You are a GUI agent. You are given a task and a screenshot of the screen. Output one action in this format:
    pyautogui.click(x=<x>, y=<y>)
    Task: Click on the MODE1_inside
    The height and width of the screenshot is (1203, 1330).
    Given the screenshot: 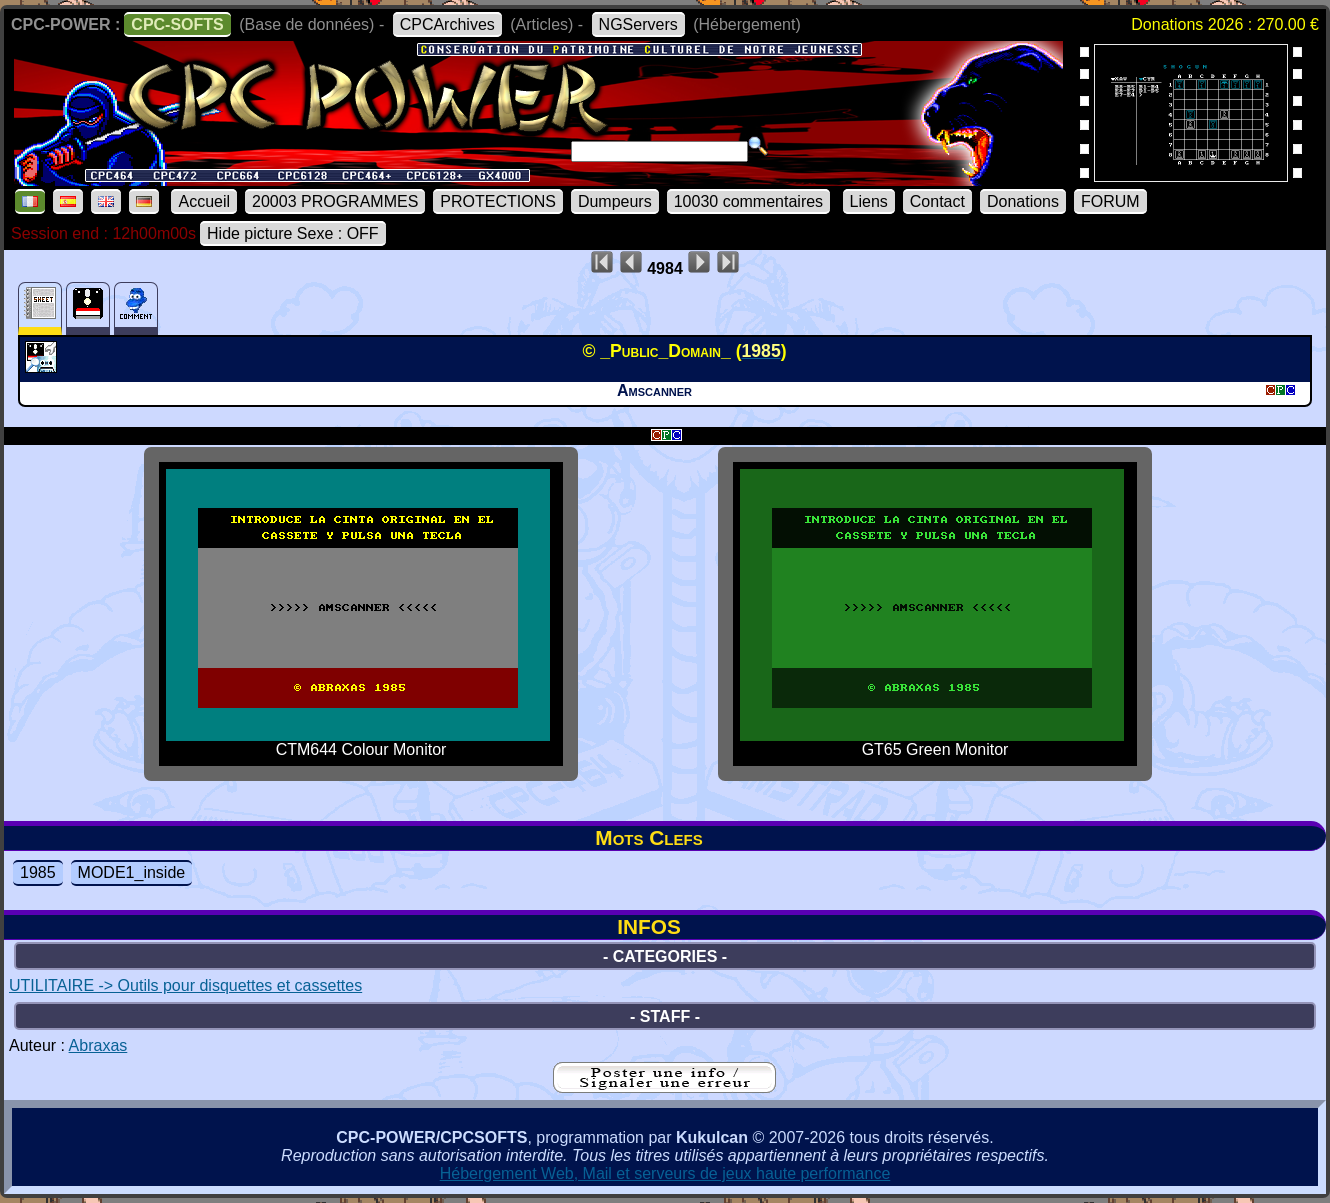 What is the action you would take?
    pyautogui.click(x=132, y=872)
    